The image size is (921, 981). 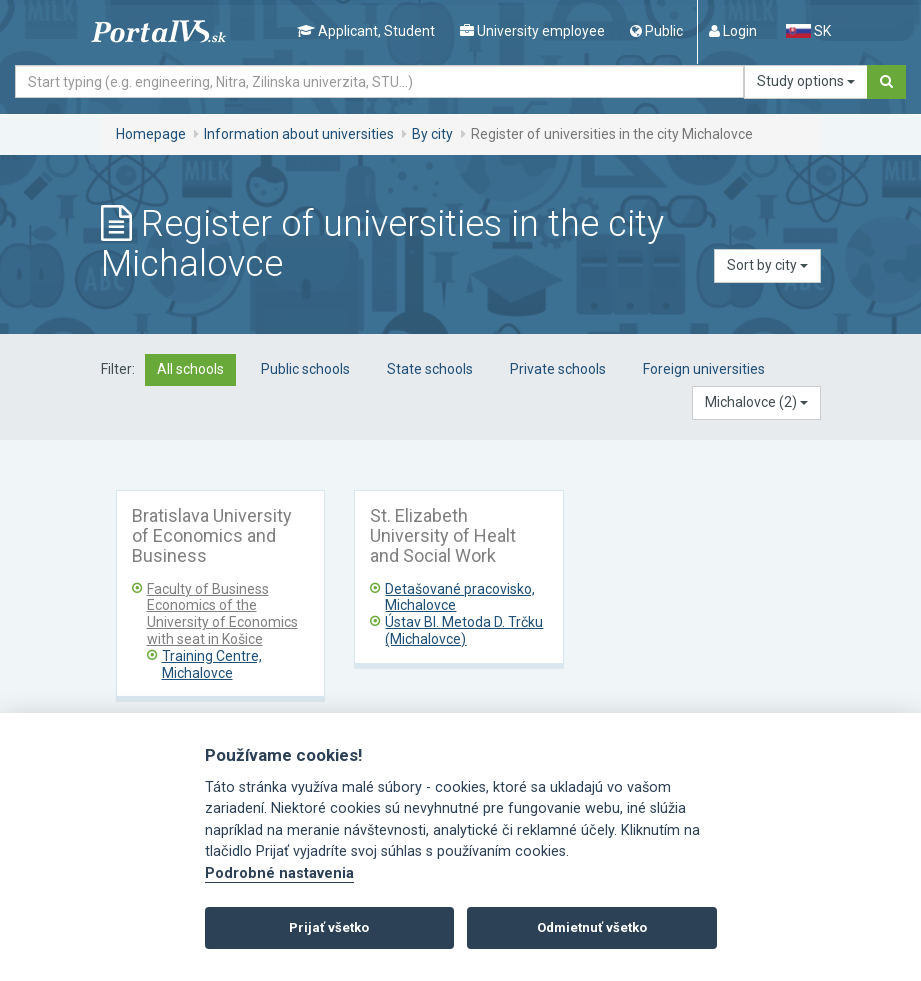 I want to click on Foreign universities, so click(x=704, y=369).